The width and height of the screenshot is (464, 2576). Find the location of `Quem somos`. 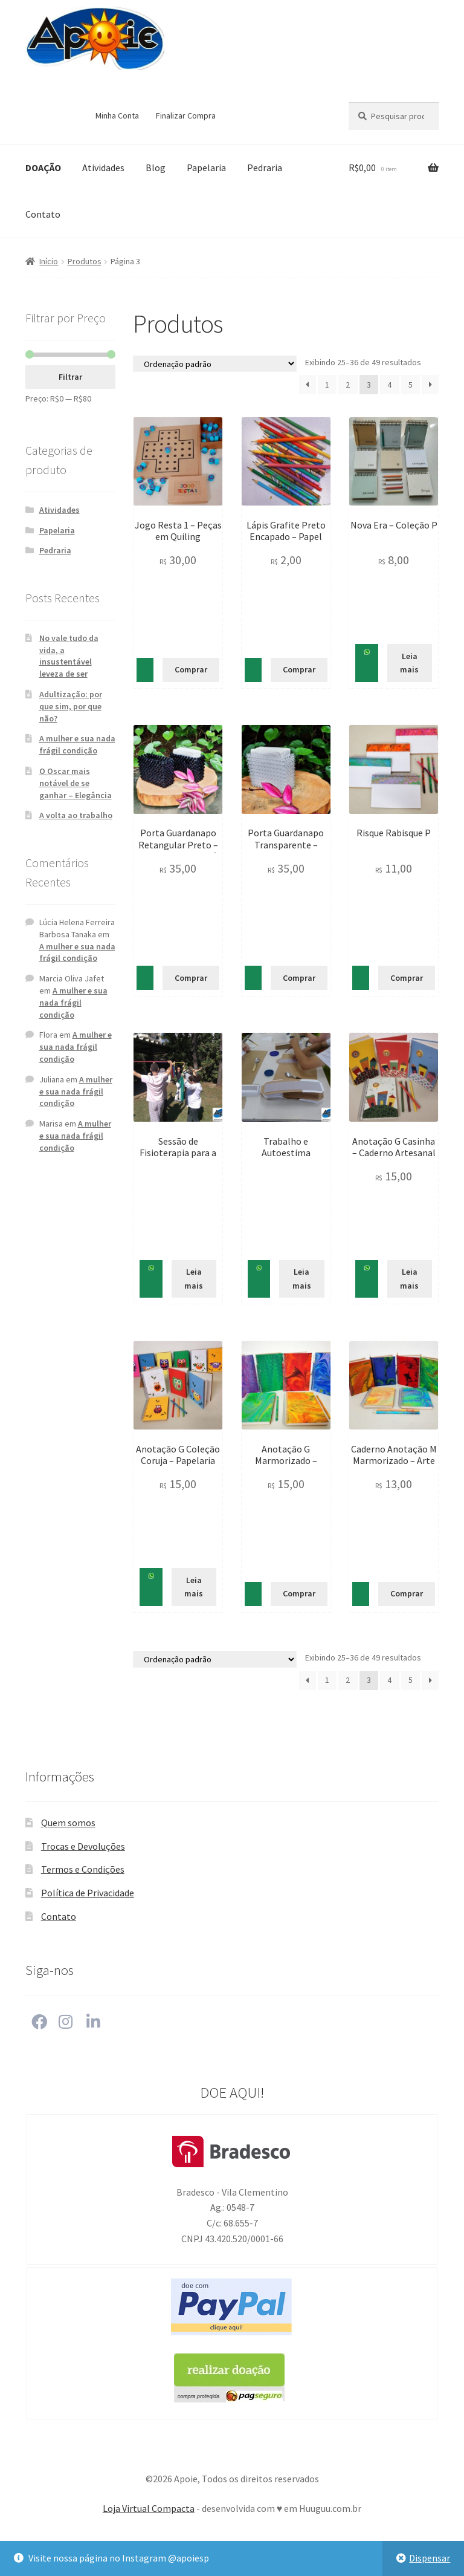

Quem somos is located at coordinates (68, 1823).